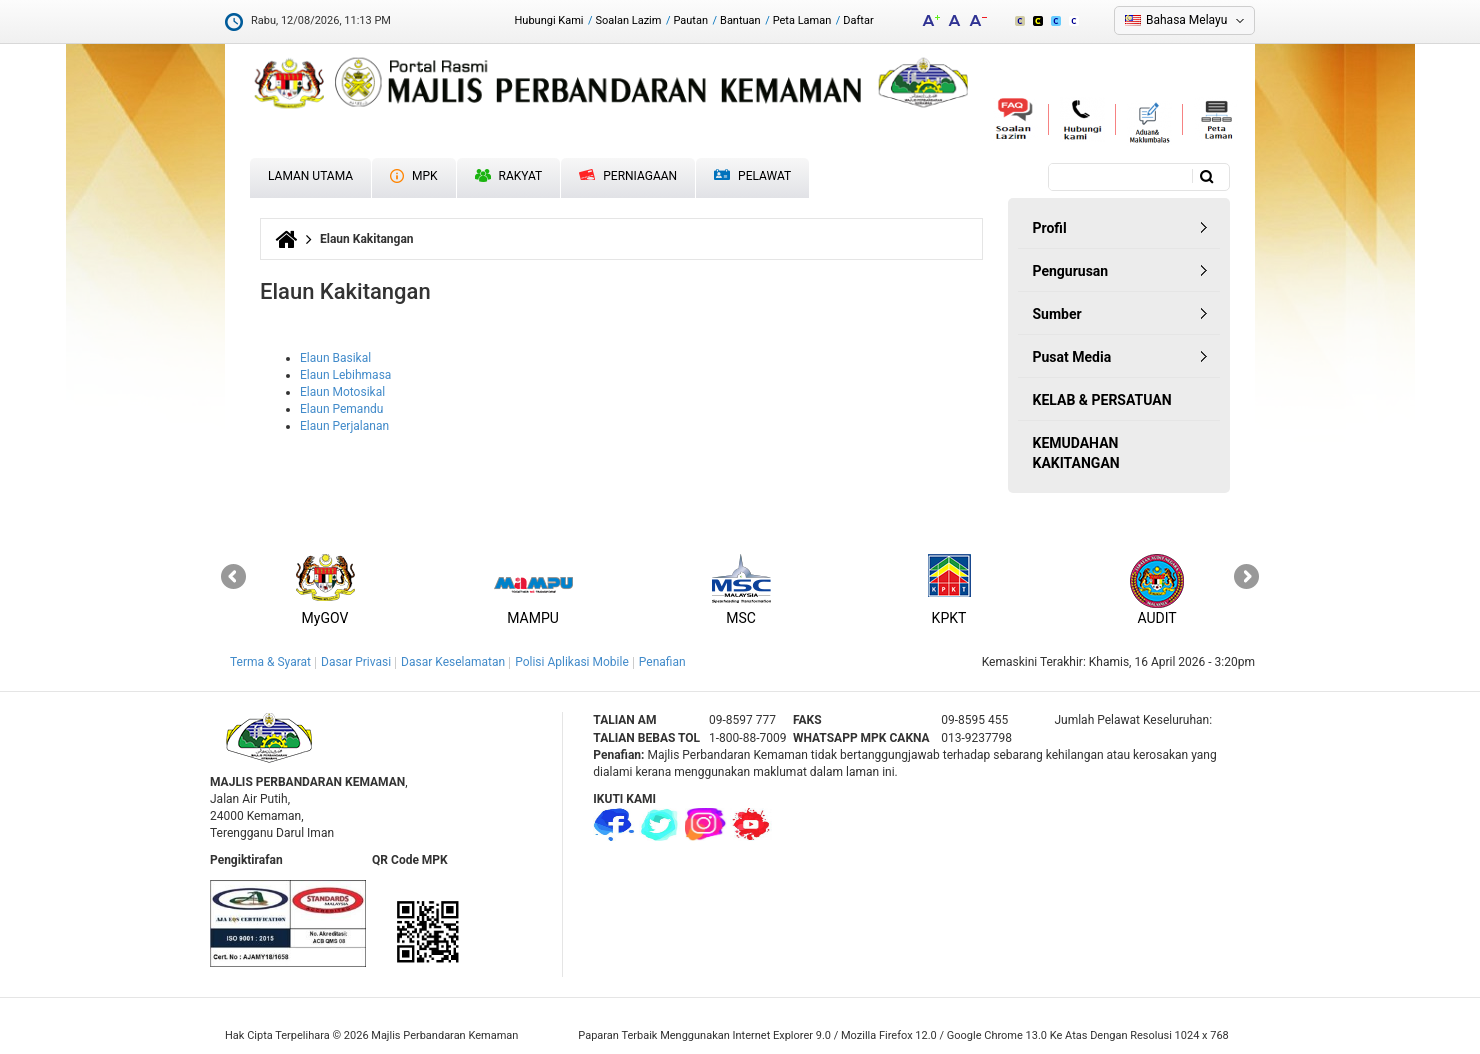 The height and width of the screenshot is (1054, 1480). Describe the element at coordinates (270, 662) in the screenshot. I see `Terma & Syarat` at that location.